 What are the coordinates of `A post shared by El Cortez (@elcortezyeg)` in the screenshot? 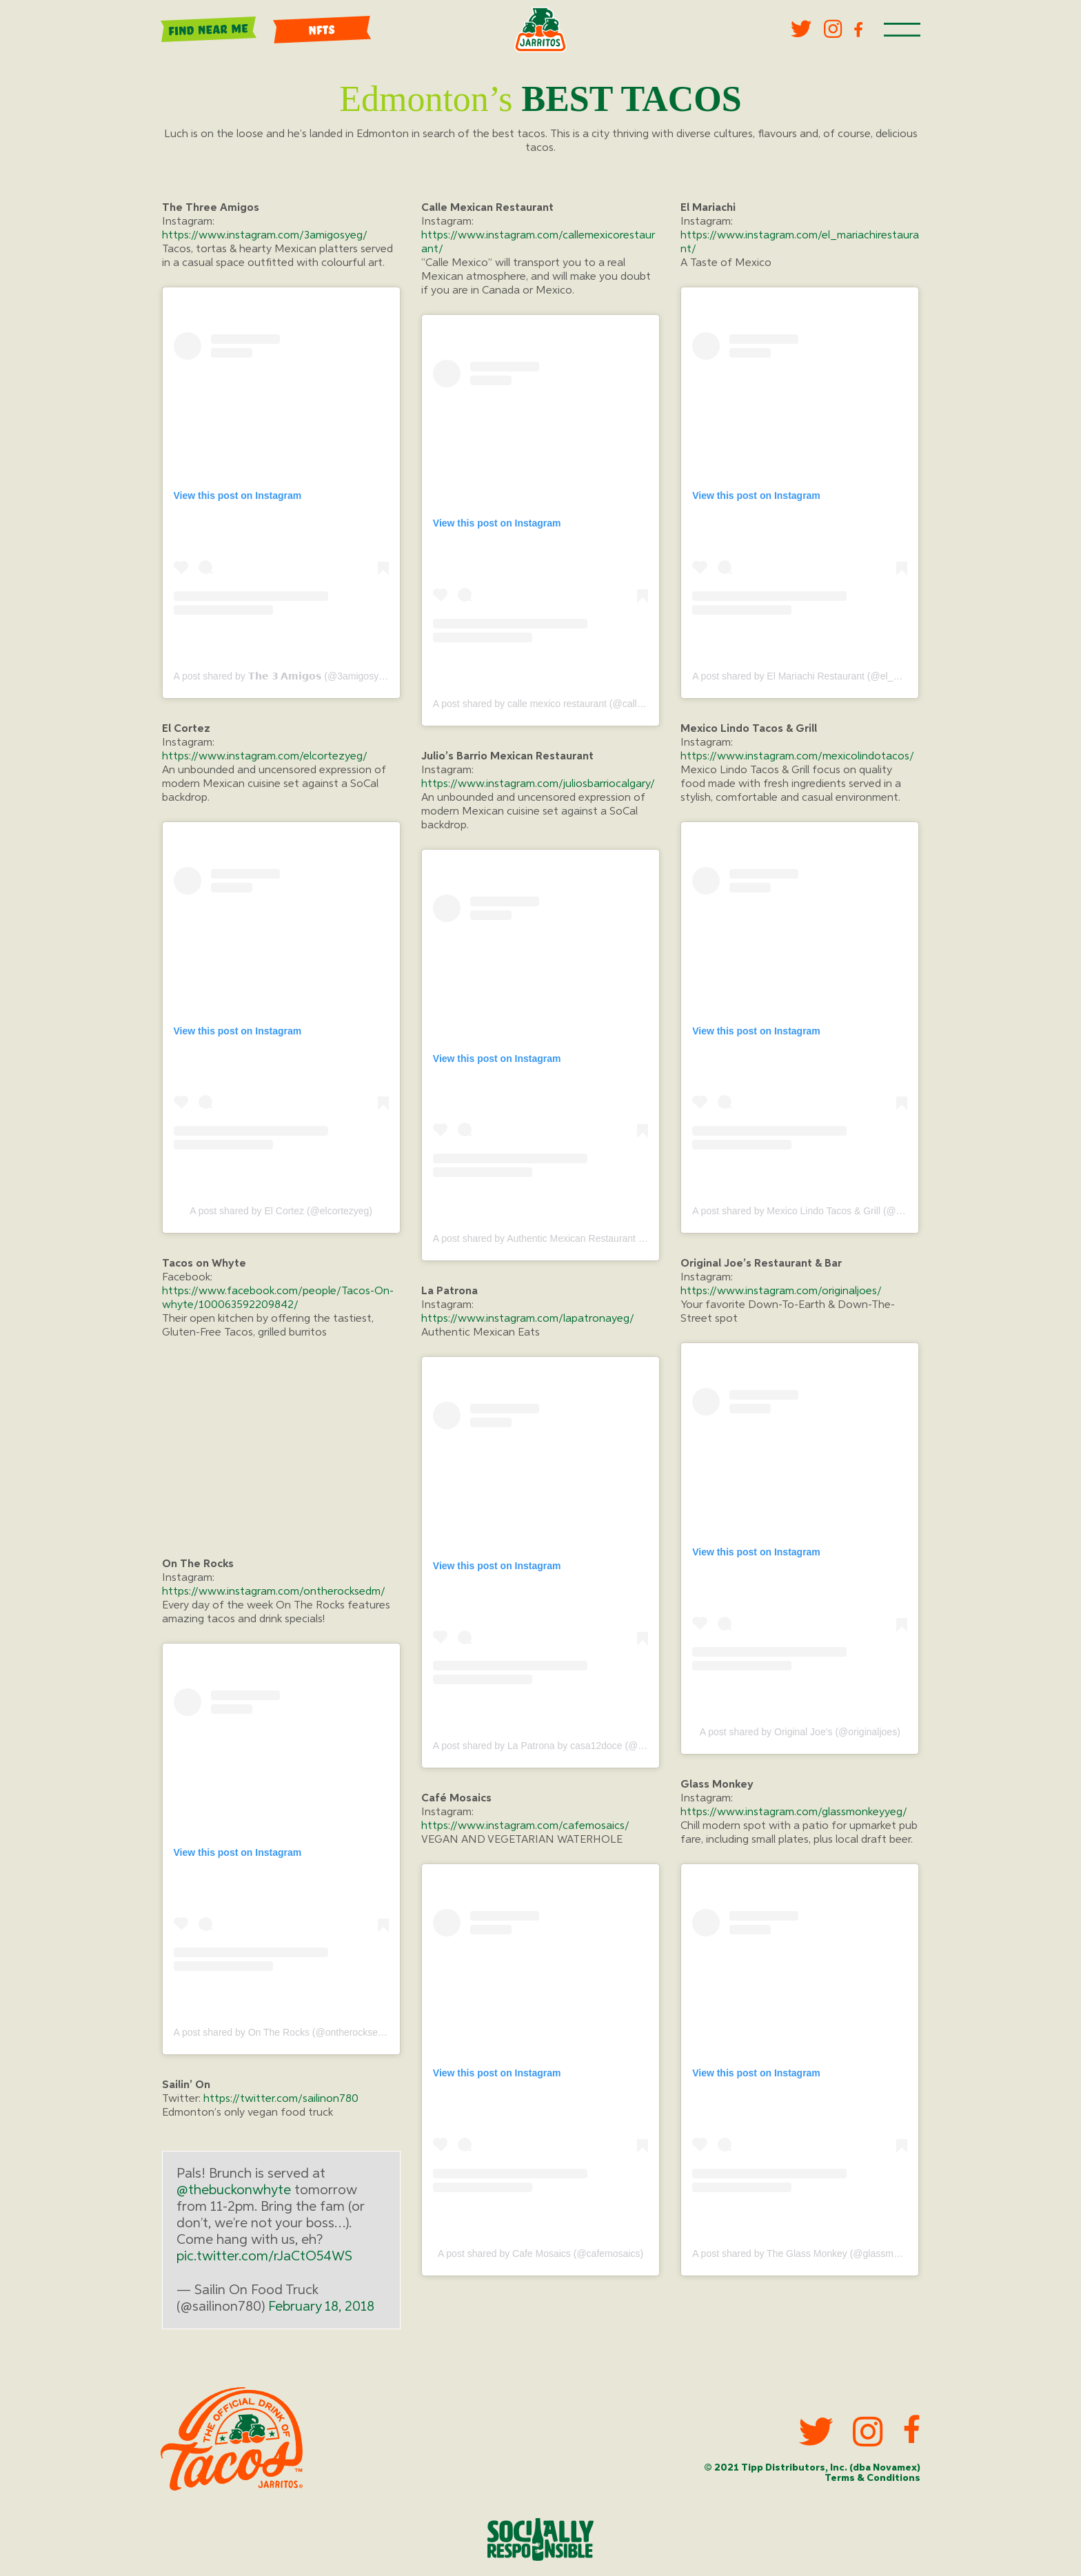 It's located at (281, 1210).